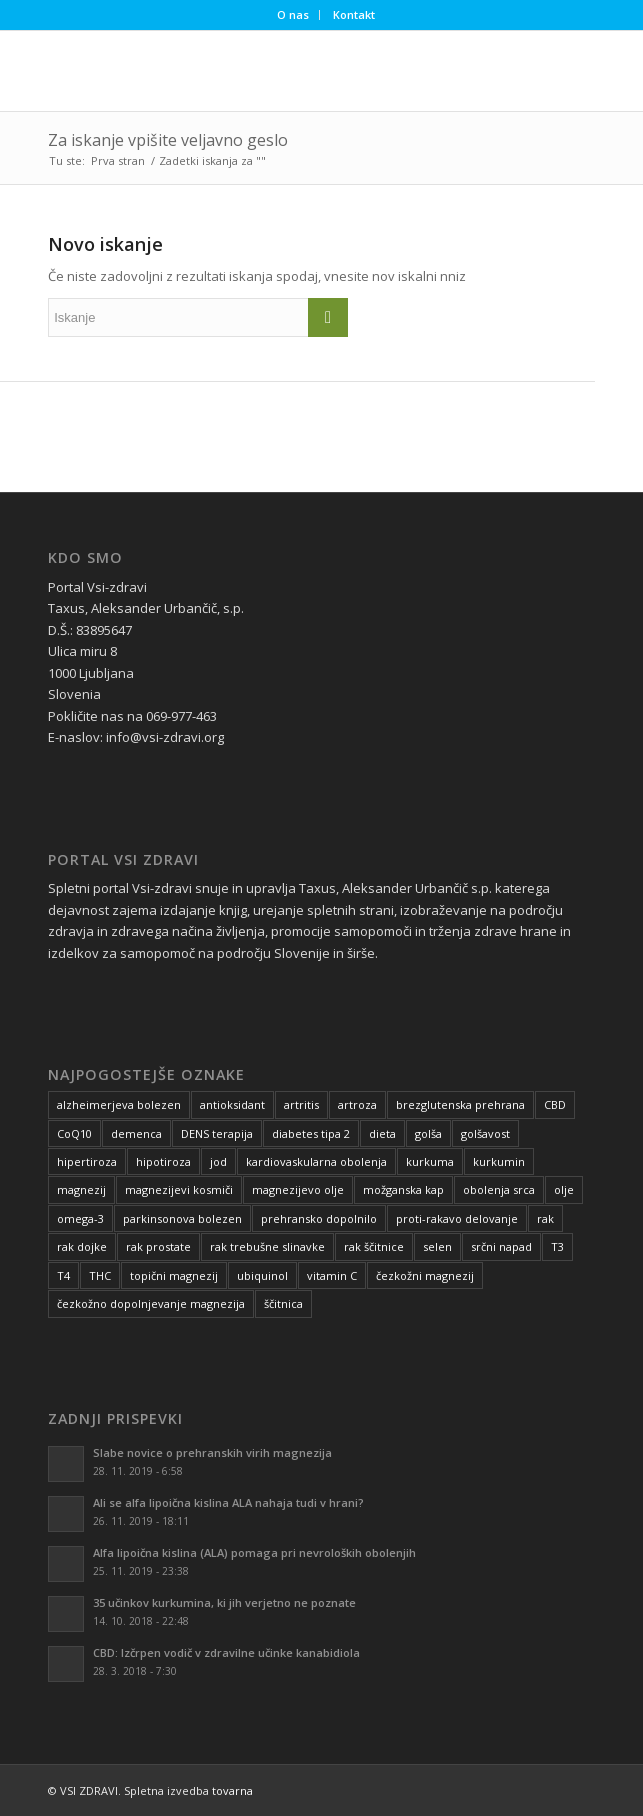 Image resolution: width=643 pixels, height=1816 pixels. What do you see at coordinates (311, 1133) in the screenshot?
I see `diabetes tipa 2 [diabetes tipa 2 (9 predmetov)]` at bounding box center [311, 1133].